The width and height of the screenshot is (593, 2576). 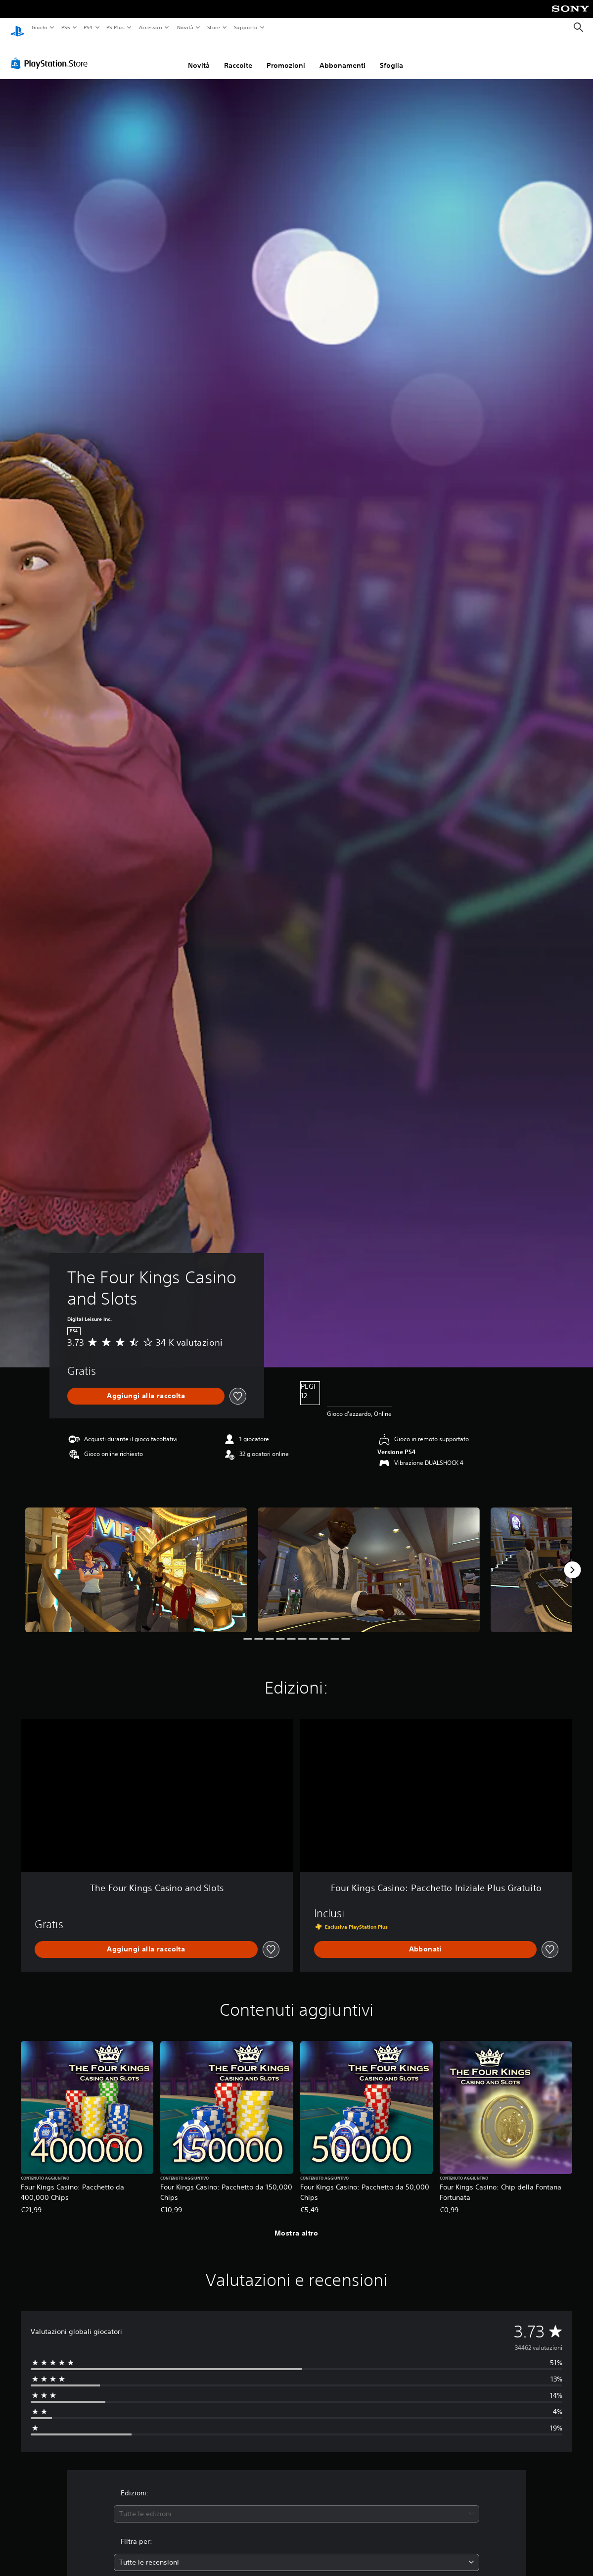 I want to click on Promozioni, so click(x=286, y=55).